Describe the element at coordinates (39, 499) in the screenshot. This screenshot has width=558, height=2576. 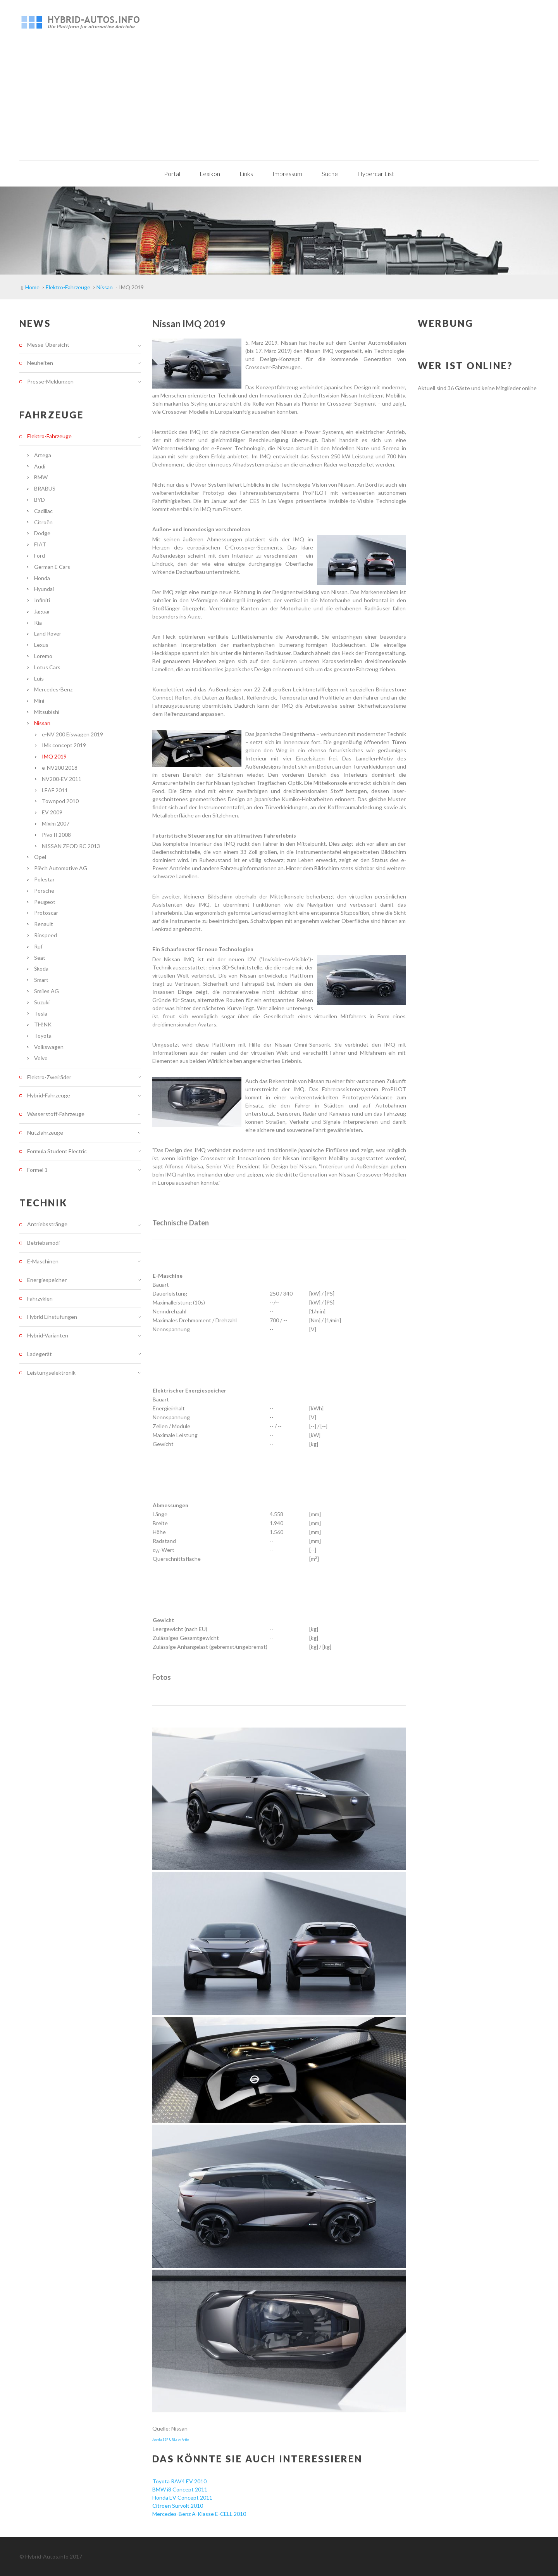
I see `BYD` at that location.